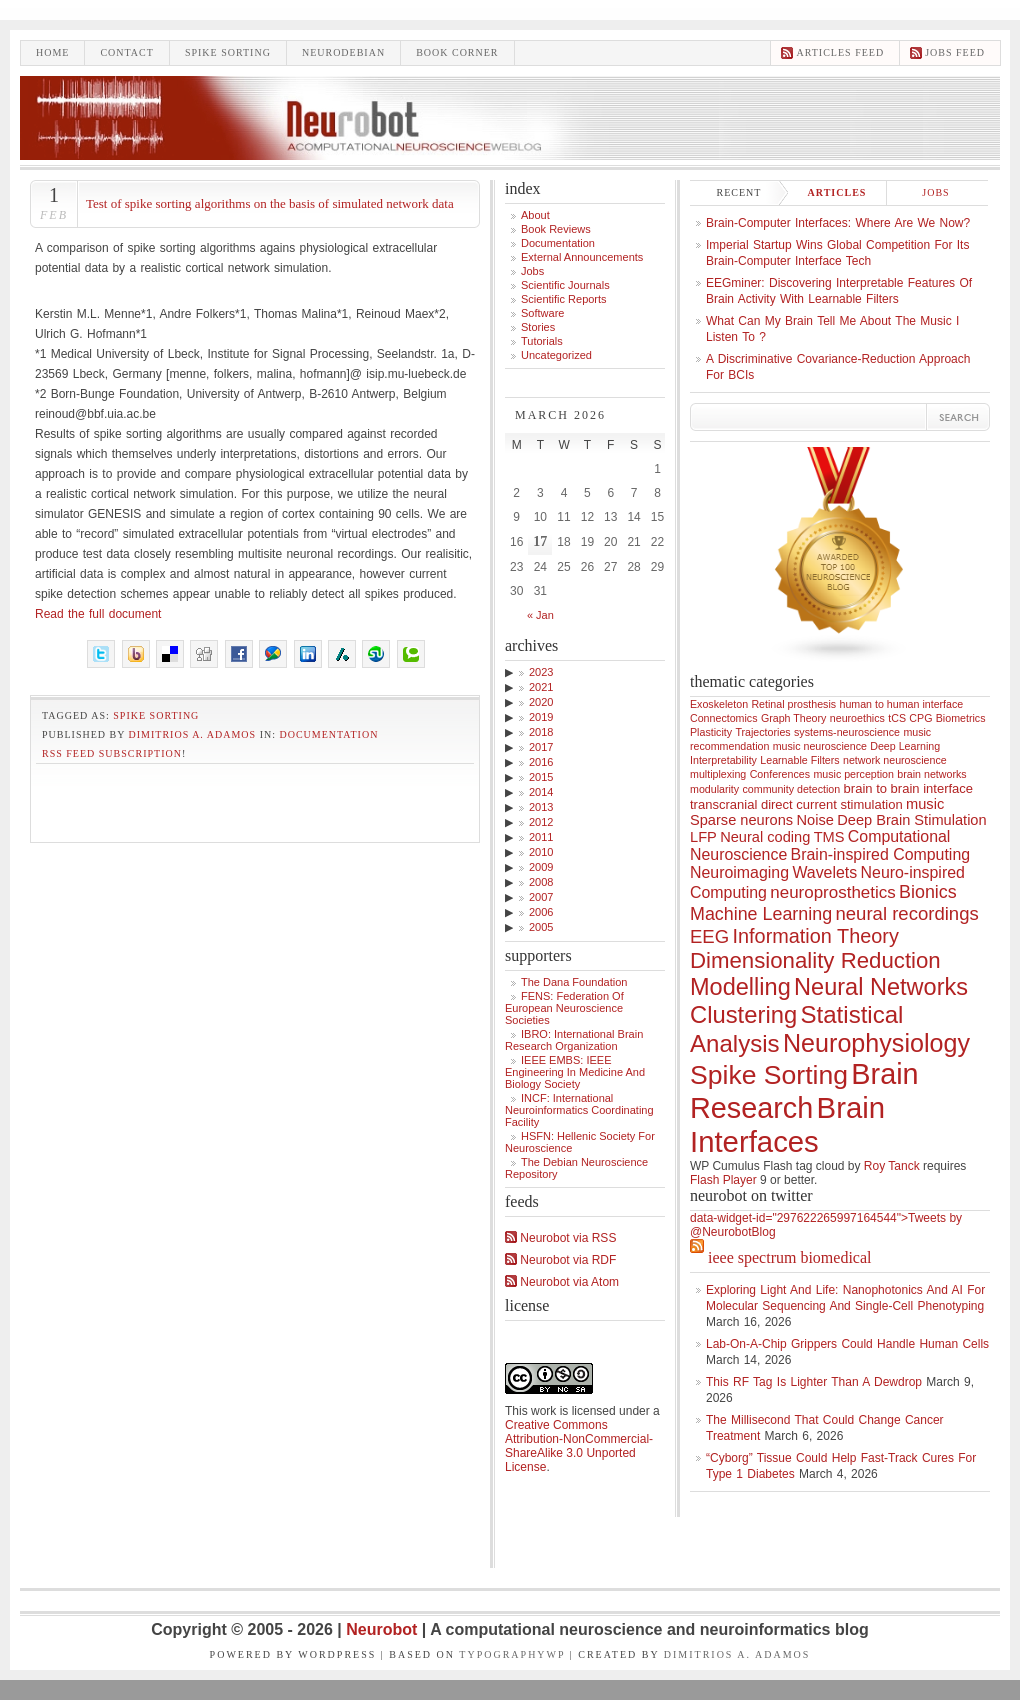 The image size is (1020, 1700). Describe the element at coordinates (739, 872) in the screenshot. I see `Neuroimaging` at that location.